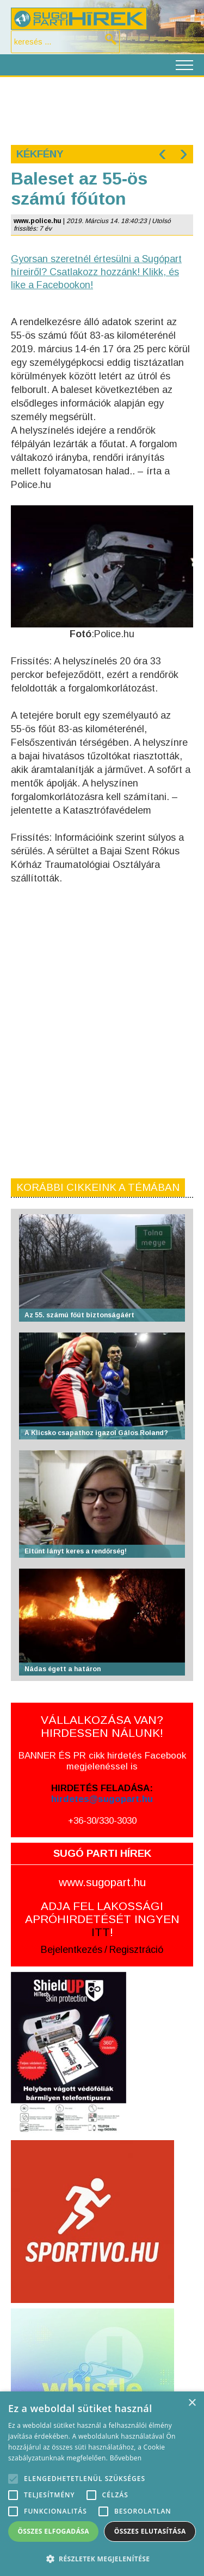 The image size is (204, 2576). What do you see at coordinates (192, 2403) in the screenshot?
I see `× [button]` at bounding box center [192, 2403].